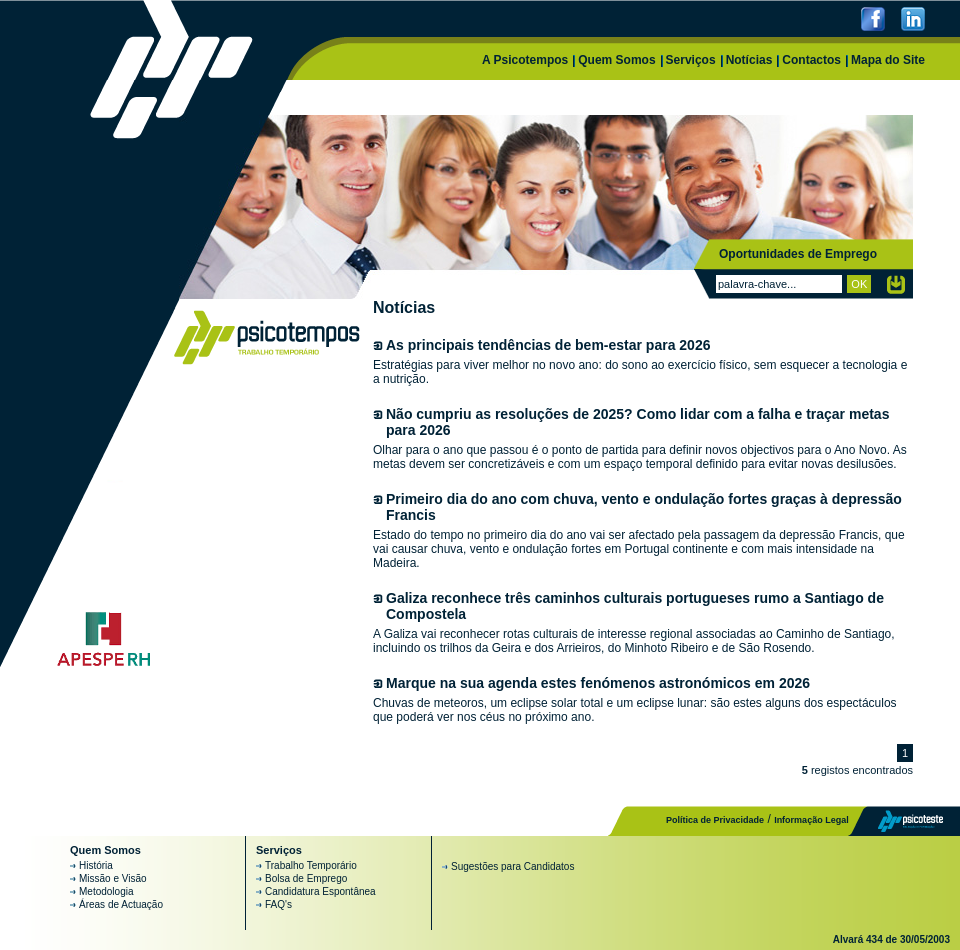  What do you see at coordinates (749, 60) in the screenshot?
I see `Notícias` at bounding box center [749, 60].